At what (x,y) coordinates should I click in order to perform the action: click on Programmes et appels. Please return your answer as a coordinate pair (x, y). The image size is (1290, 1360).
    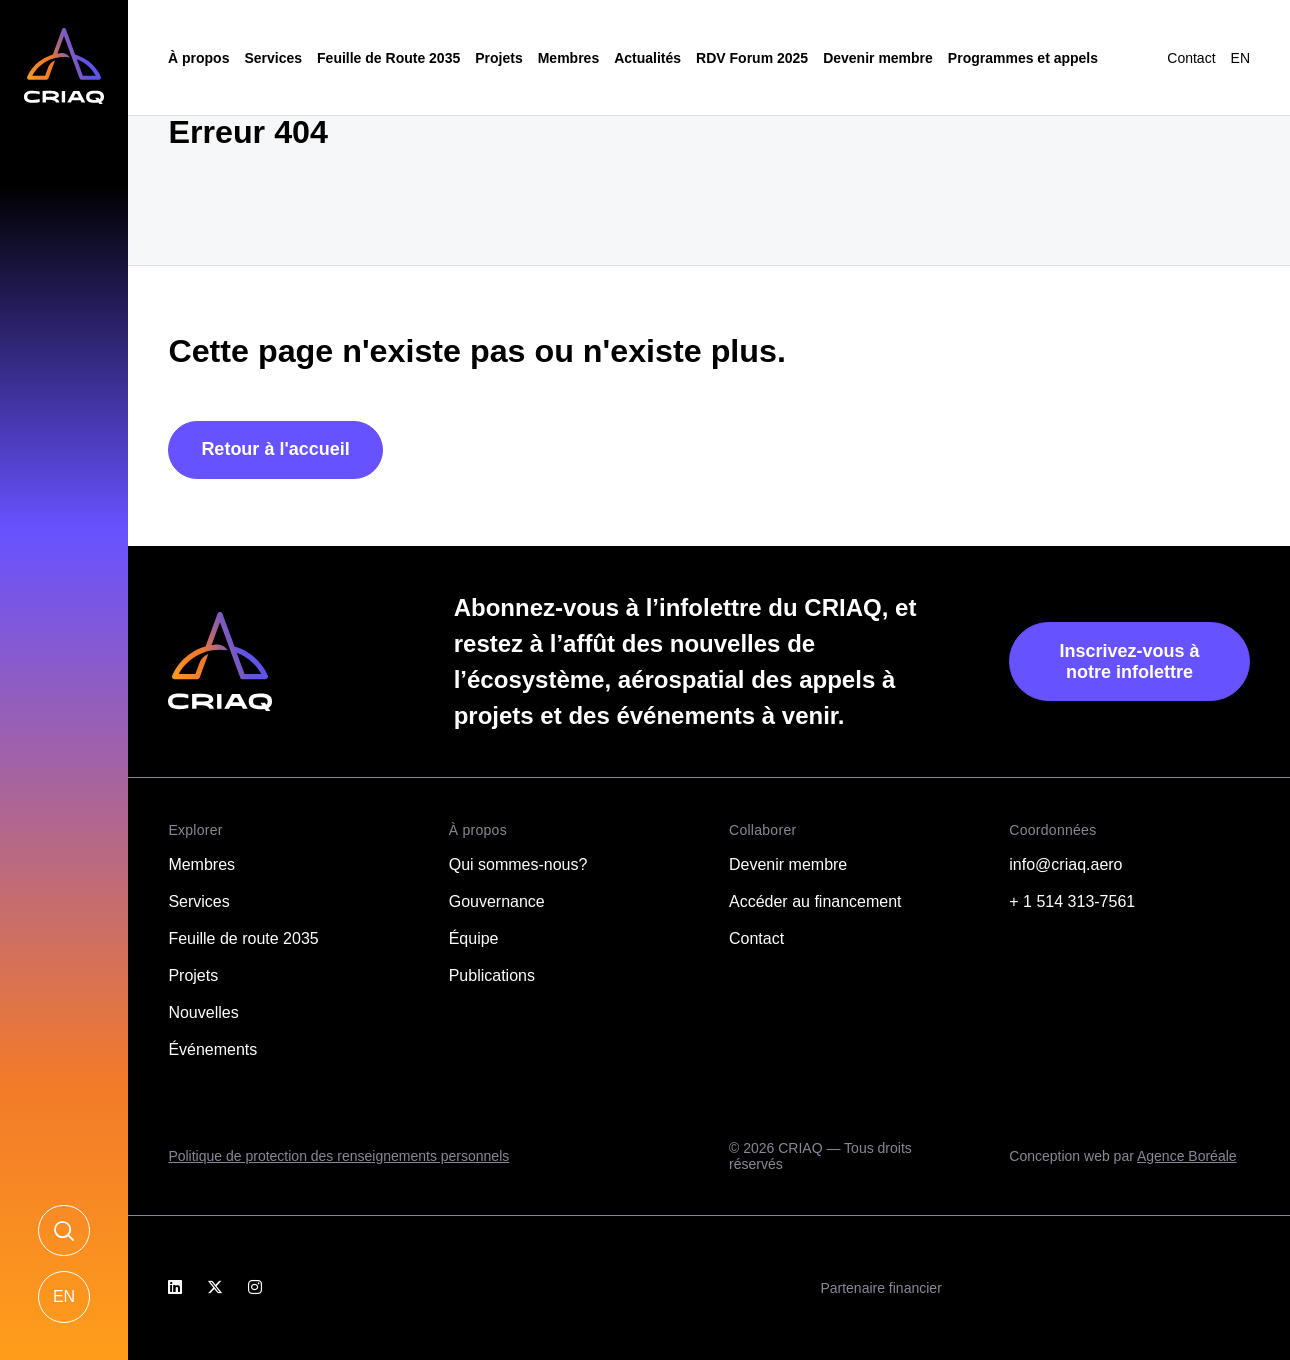
    Looking at the image, I should click on (1023, 58).